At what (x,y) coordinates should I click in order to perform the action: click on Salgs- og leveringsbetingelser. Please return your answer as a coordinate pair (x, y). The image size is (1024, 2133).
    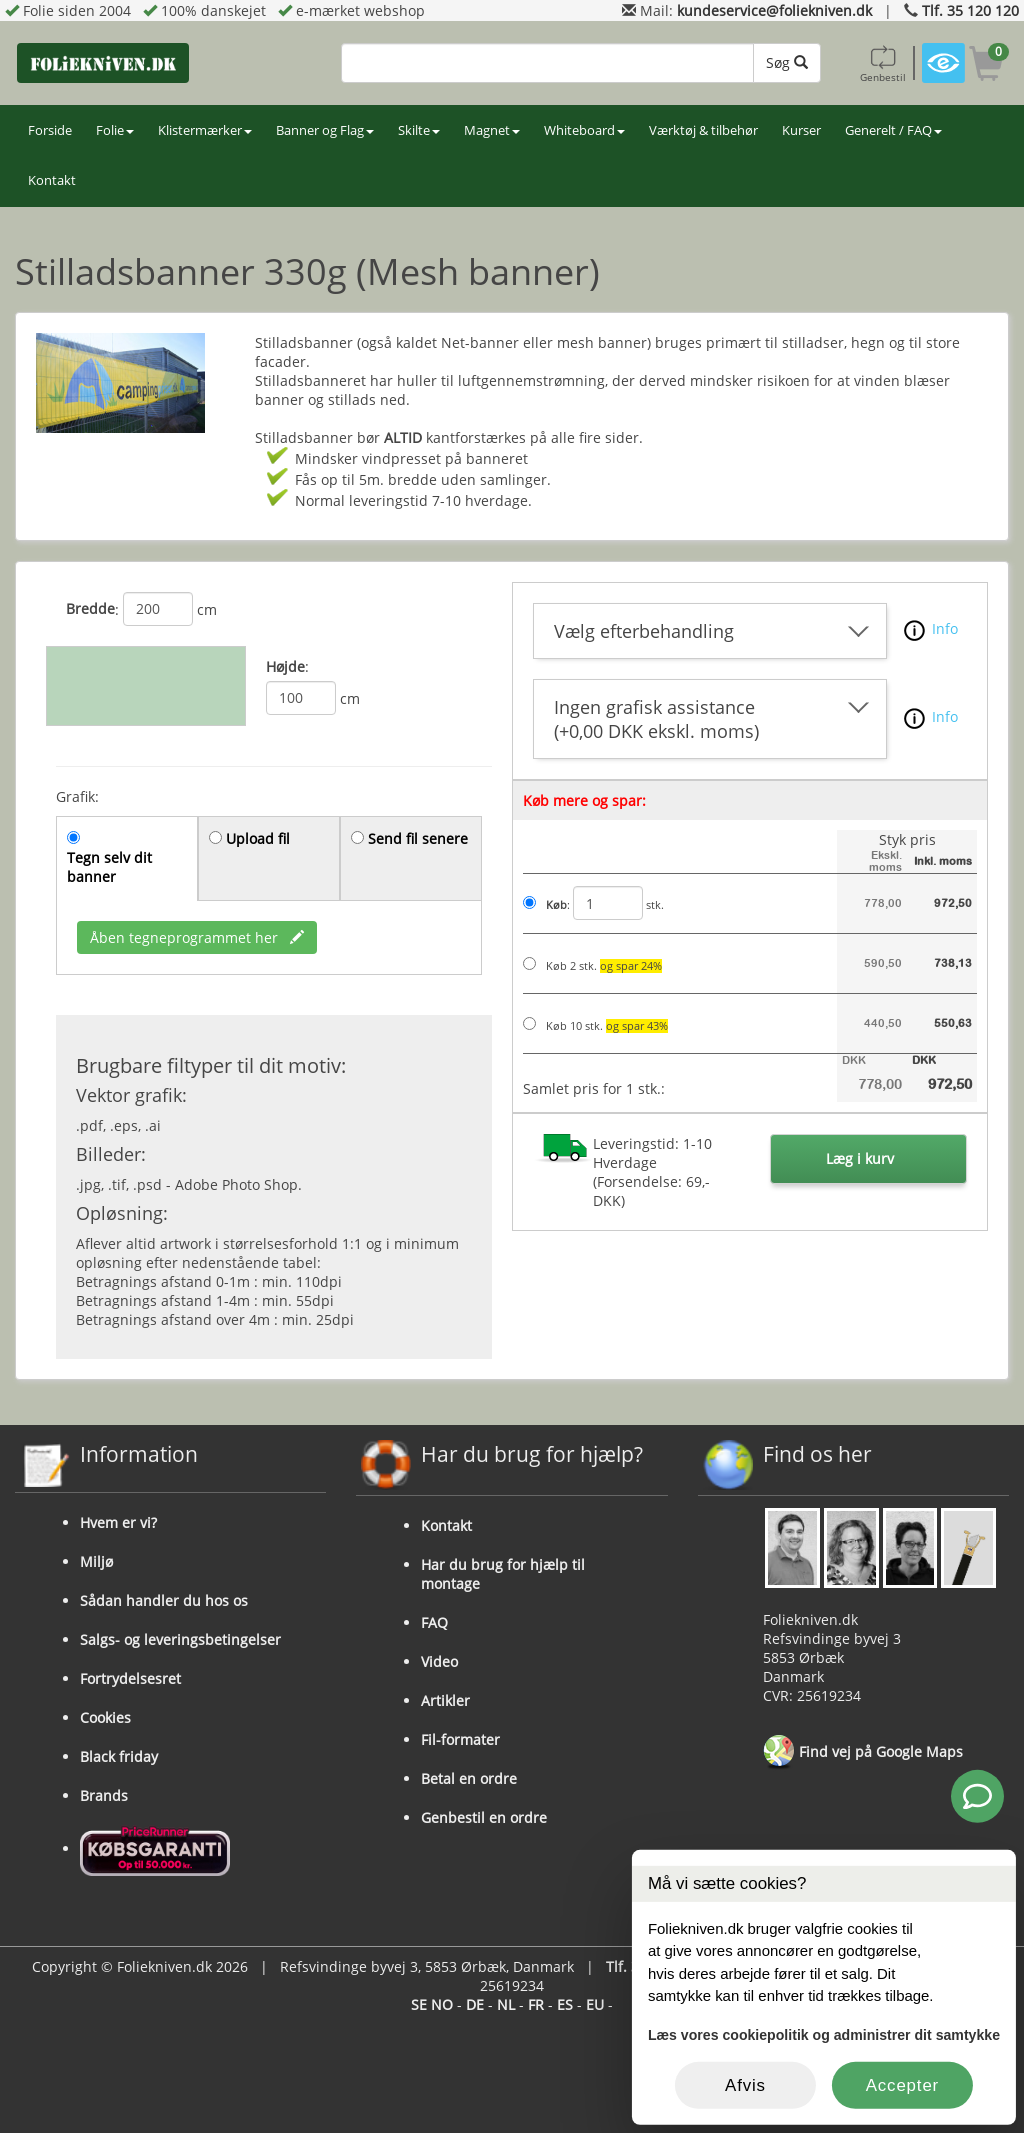
    Looking at the image, I should click on (180, 1639).